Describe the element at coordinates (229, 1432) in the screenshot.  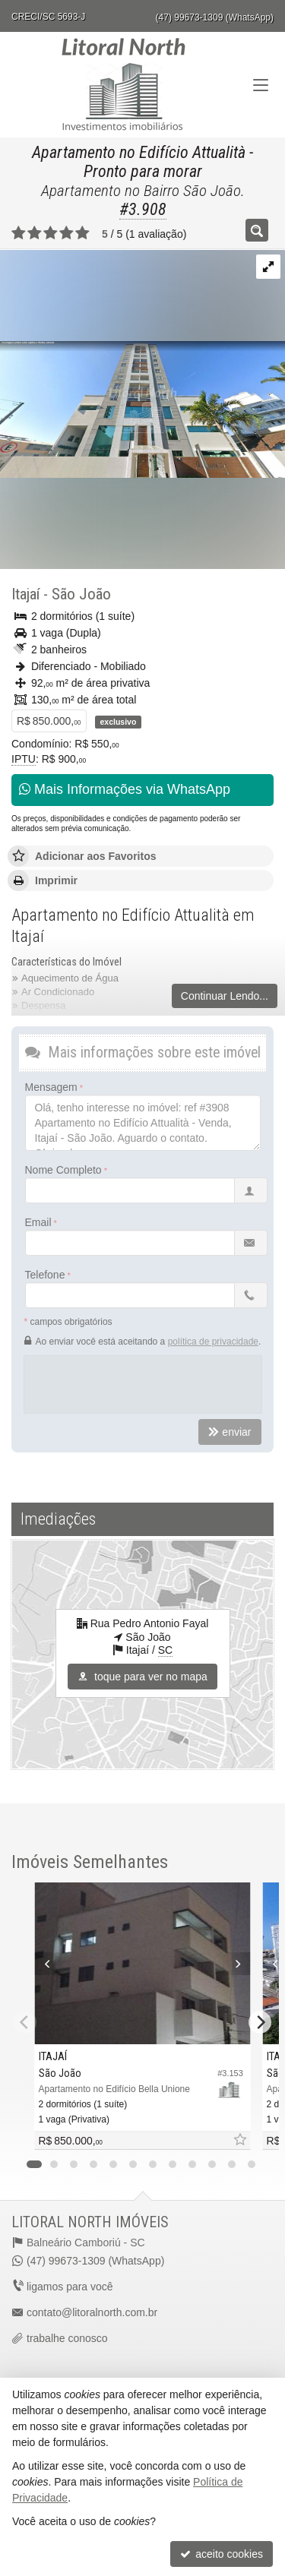
I see `enviar` at that location.